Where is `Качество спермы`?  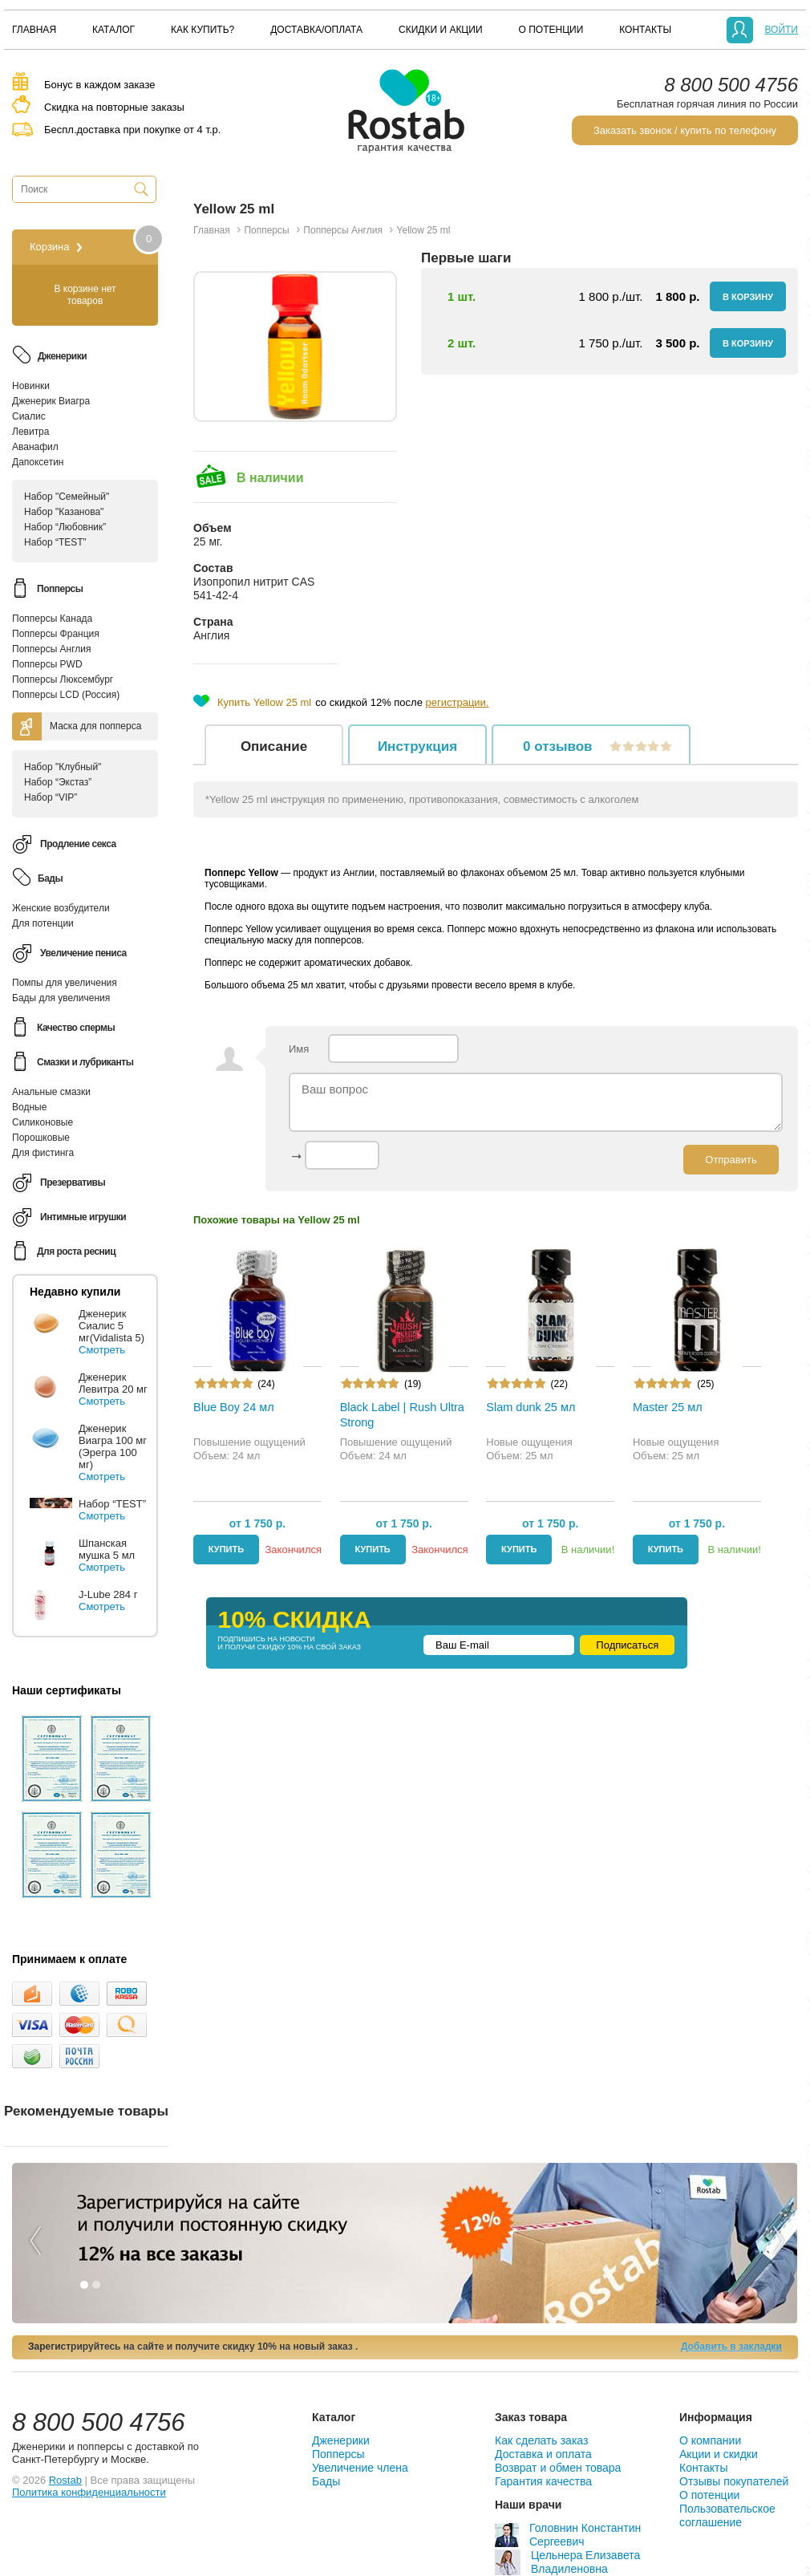 Качество спермы is located at coordinates (76, 1027).